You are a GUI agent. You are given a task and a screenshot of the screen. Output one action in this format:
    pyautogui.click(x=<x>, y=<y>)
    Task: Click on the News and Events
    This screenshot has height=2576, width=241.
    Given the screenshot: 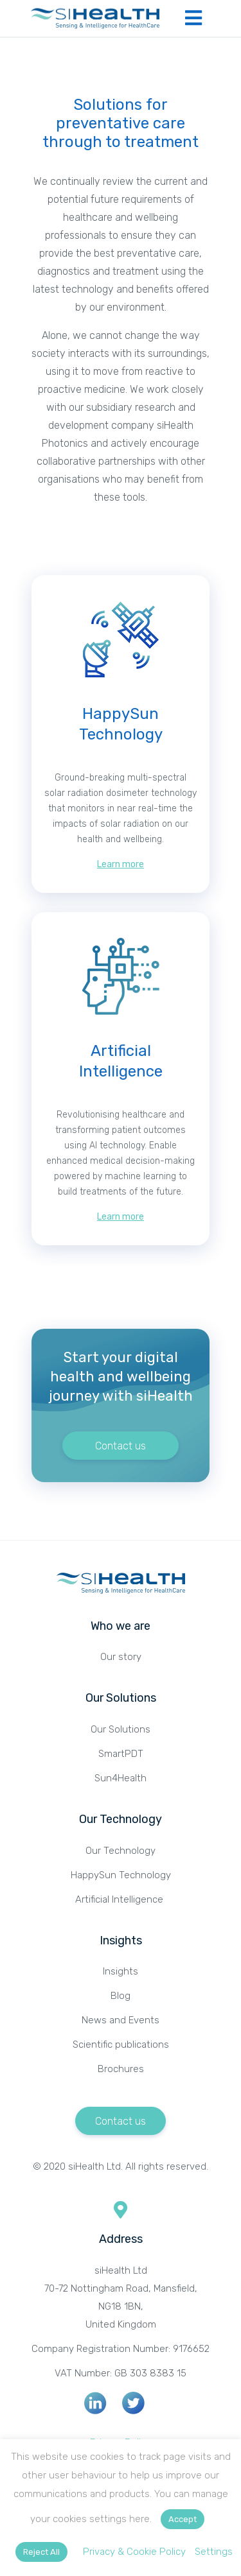 What is the action you would take?
    pyautogui.click(x=120, y=2020)
    